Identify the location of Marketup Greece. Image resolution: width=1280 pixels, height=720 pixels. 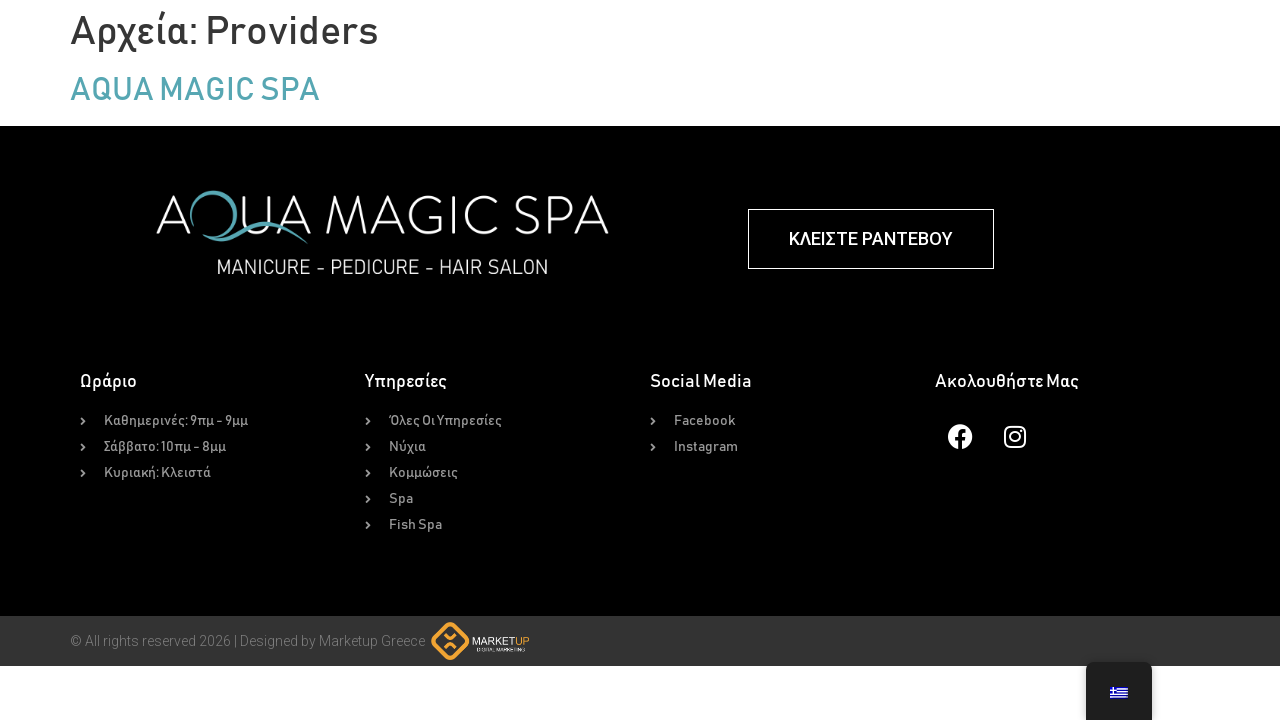
(372, 659).